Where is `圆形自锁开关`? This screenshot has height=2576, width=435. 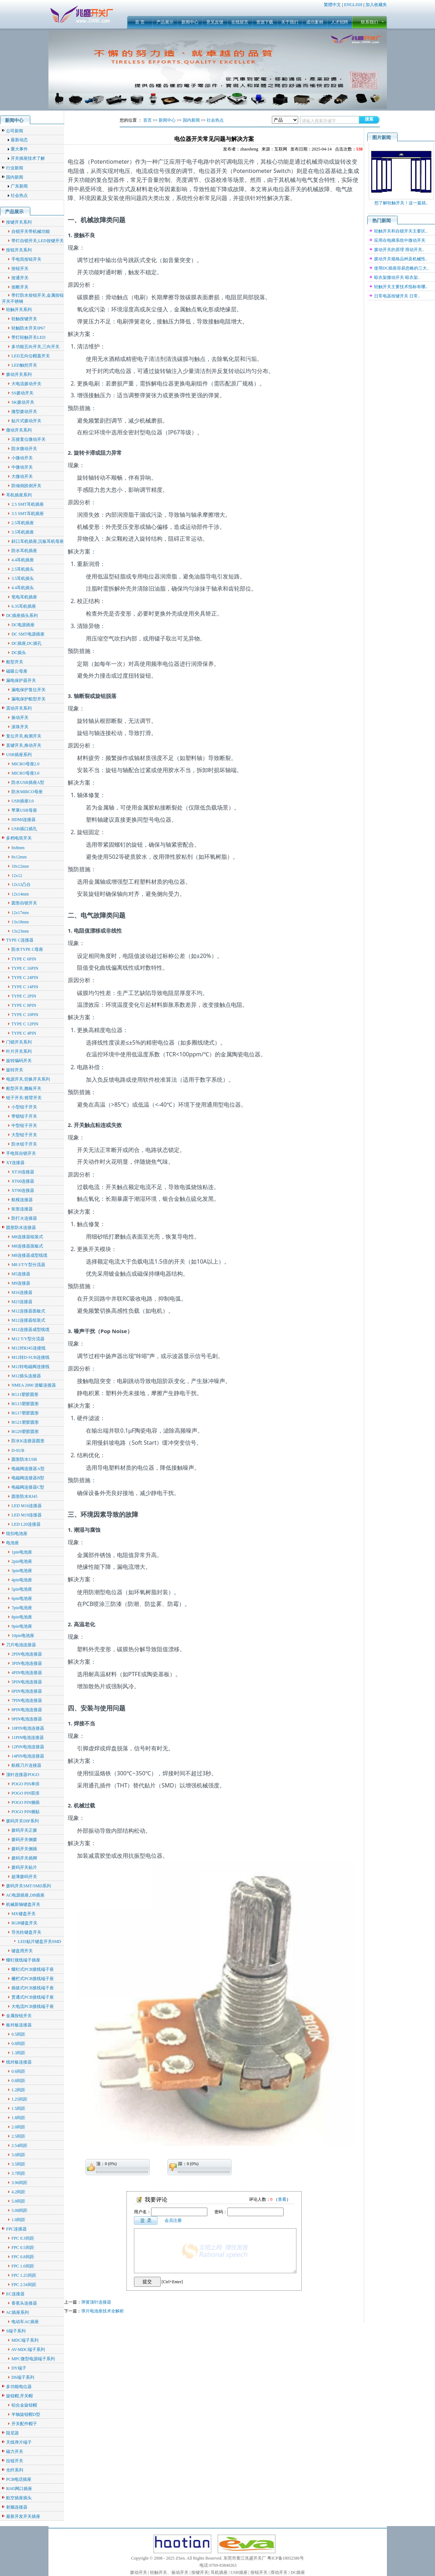 圆形自锁开关 is located at coordinates (24, 903).